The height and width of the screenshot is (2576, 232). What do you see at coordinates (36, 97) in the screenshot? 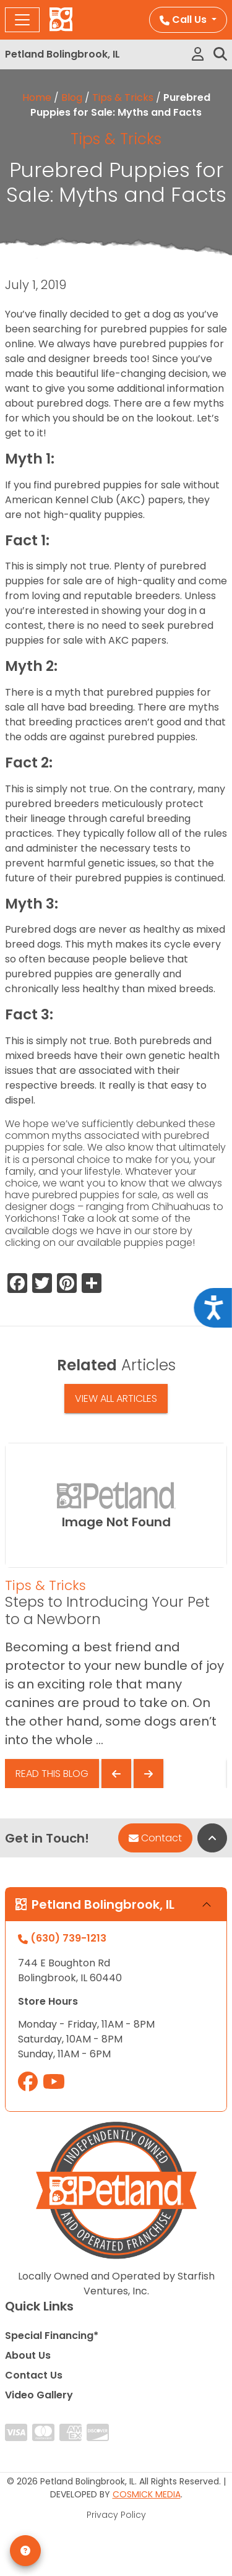
I see `Home` at bounding box center [36, 97].